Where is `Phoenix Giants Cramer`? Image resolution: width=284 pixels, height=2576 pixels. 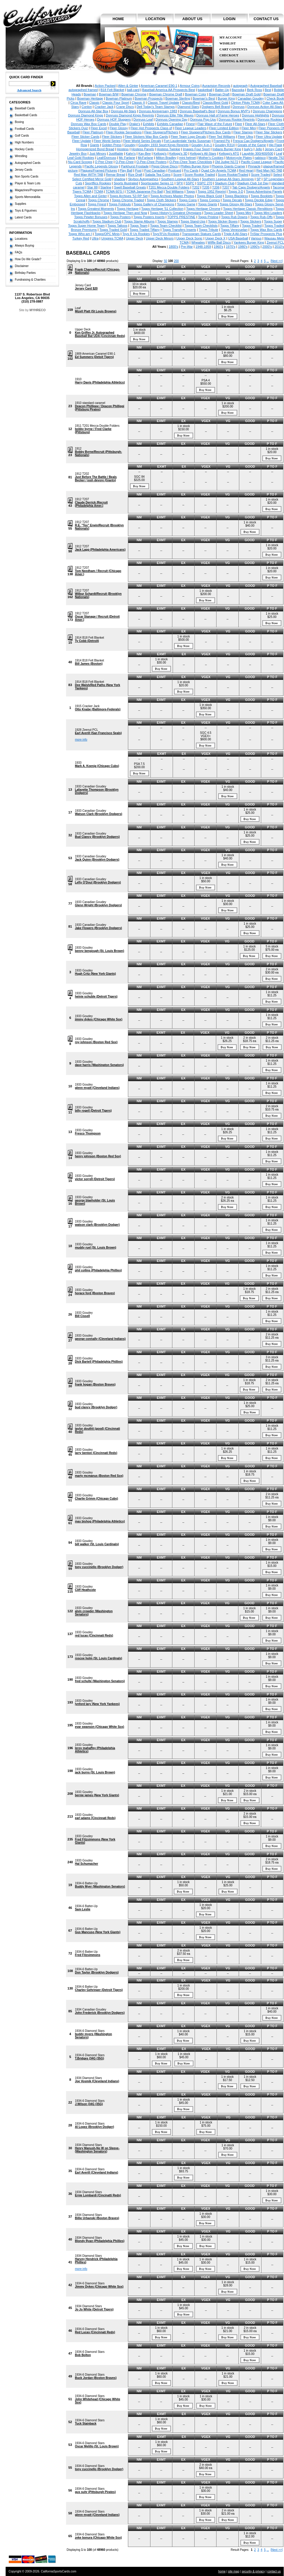
Phoenix Giants Cramer is located at coordinates (228, 166).